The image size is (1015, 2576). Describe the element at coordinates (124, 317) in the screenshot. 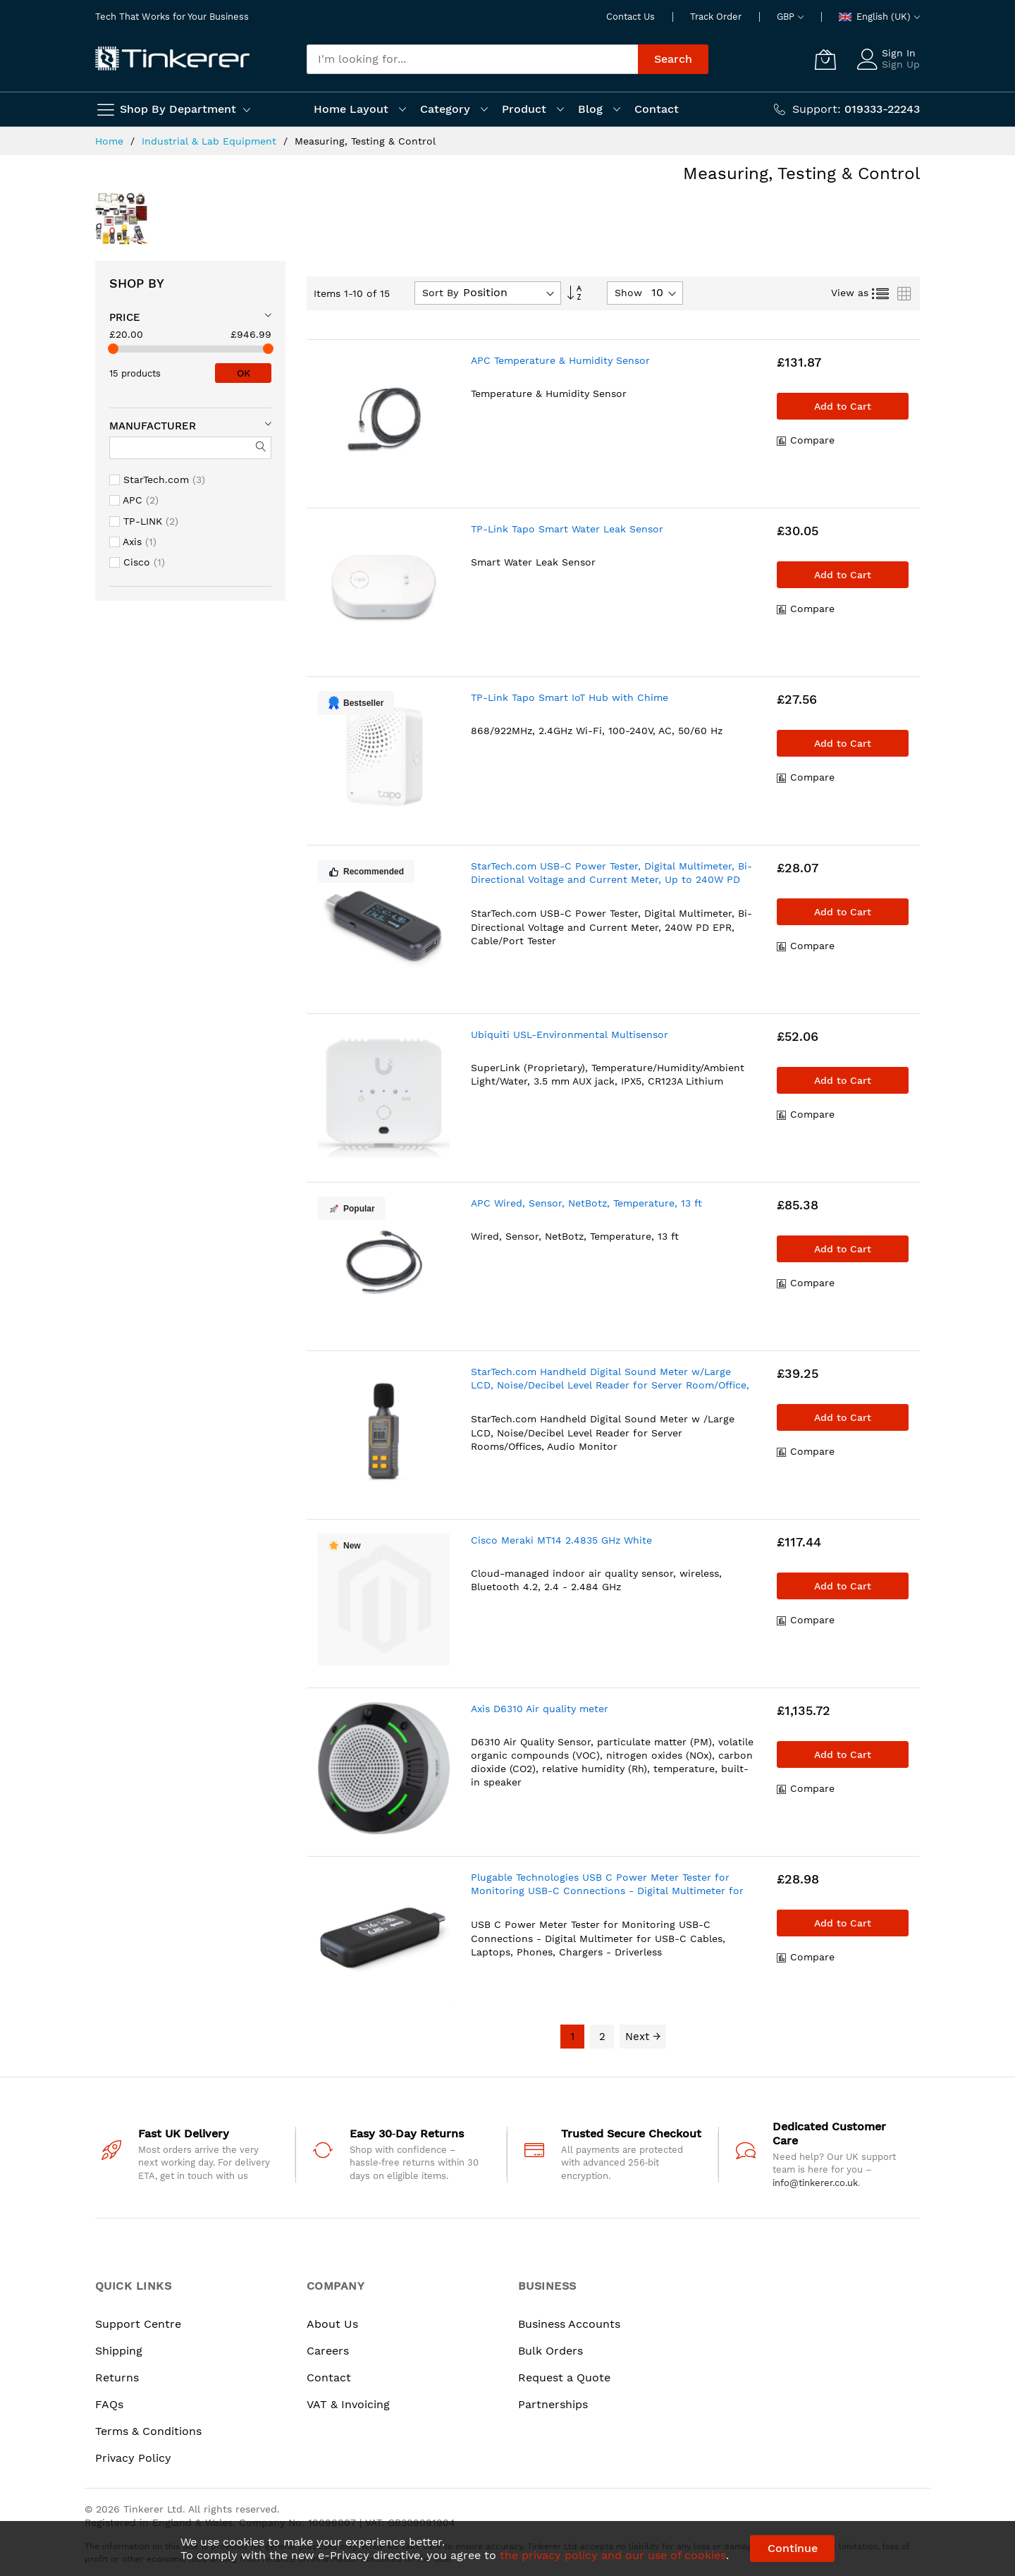

I see `Price` at that location.